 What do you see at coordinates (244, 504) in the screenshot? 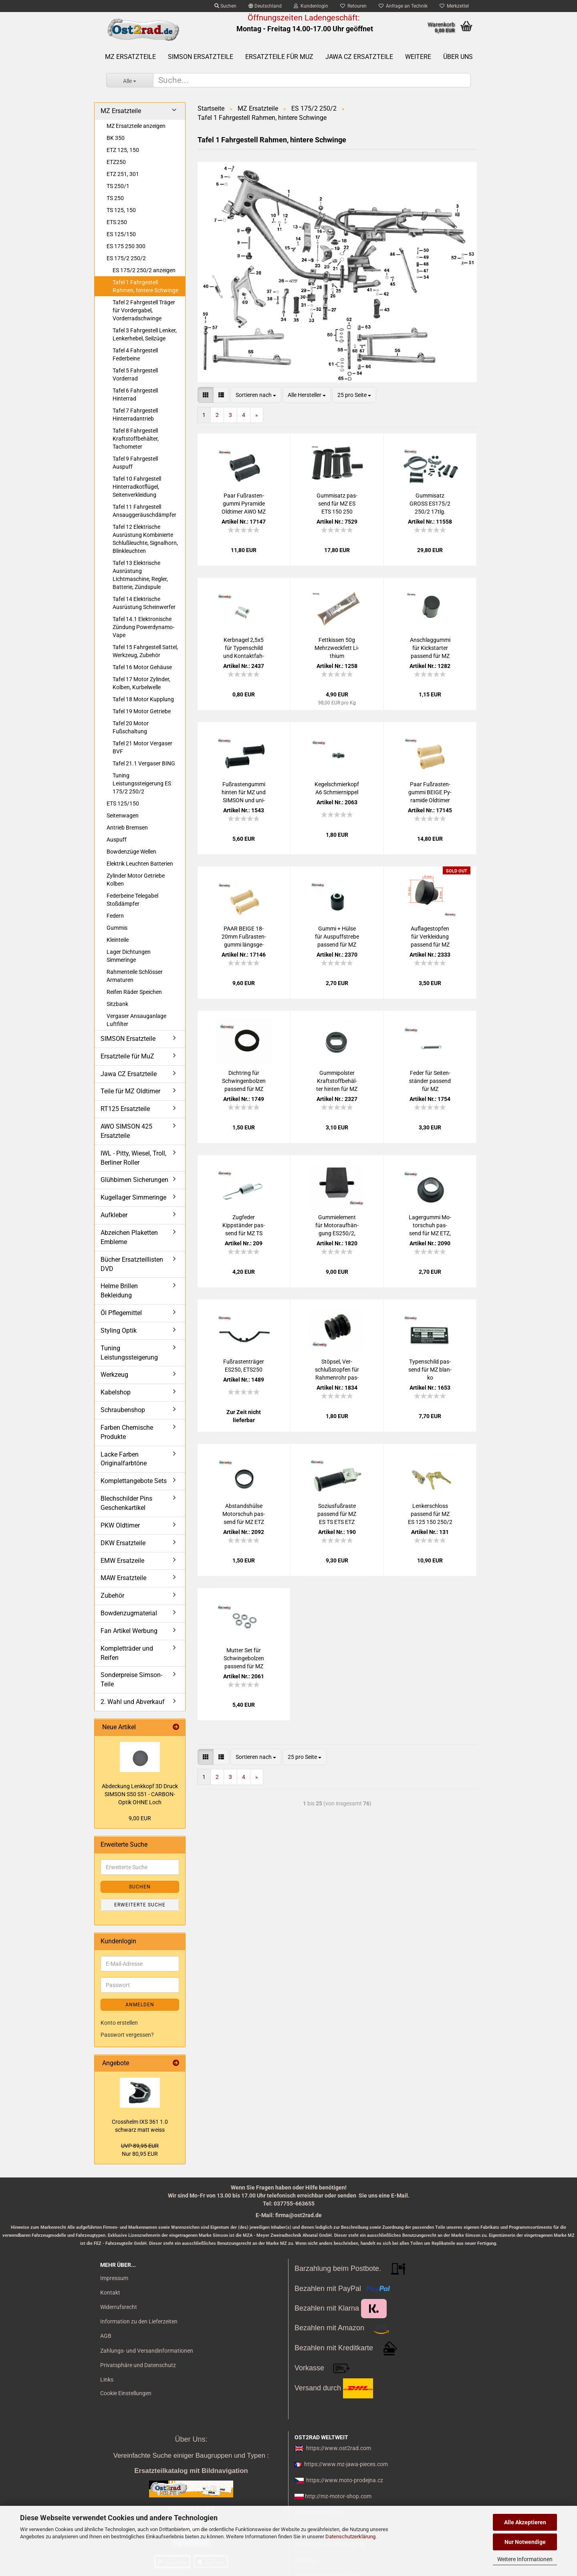
I see `Paar Fuß­ras­ten­gum­mi Py­ra­mi­de Old­ti­mer AWO MZ EMW BMW BK RT125, 18-​21mm SCHWARZ` at bounding box center [244, 504].